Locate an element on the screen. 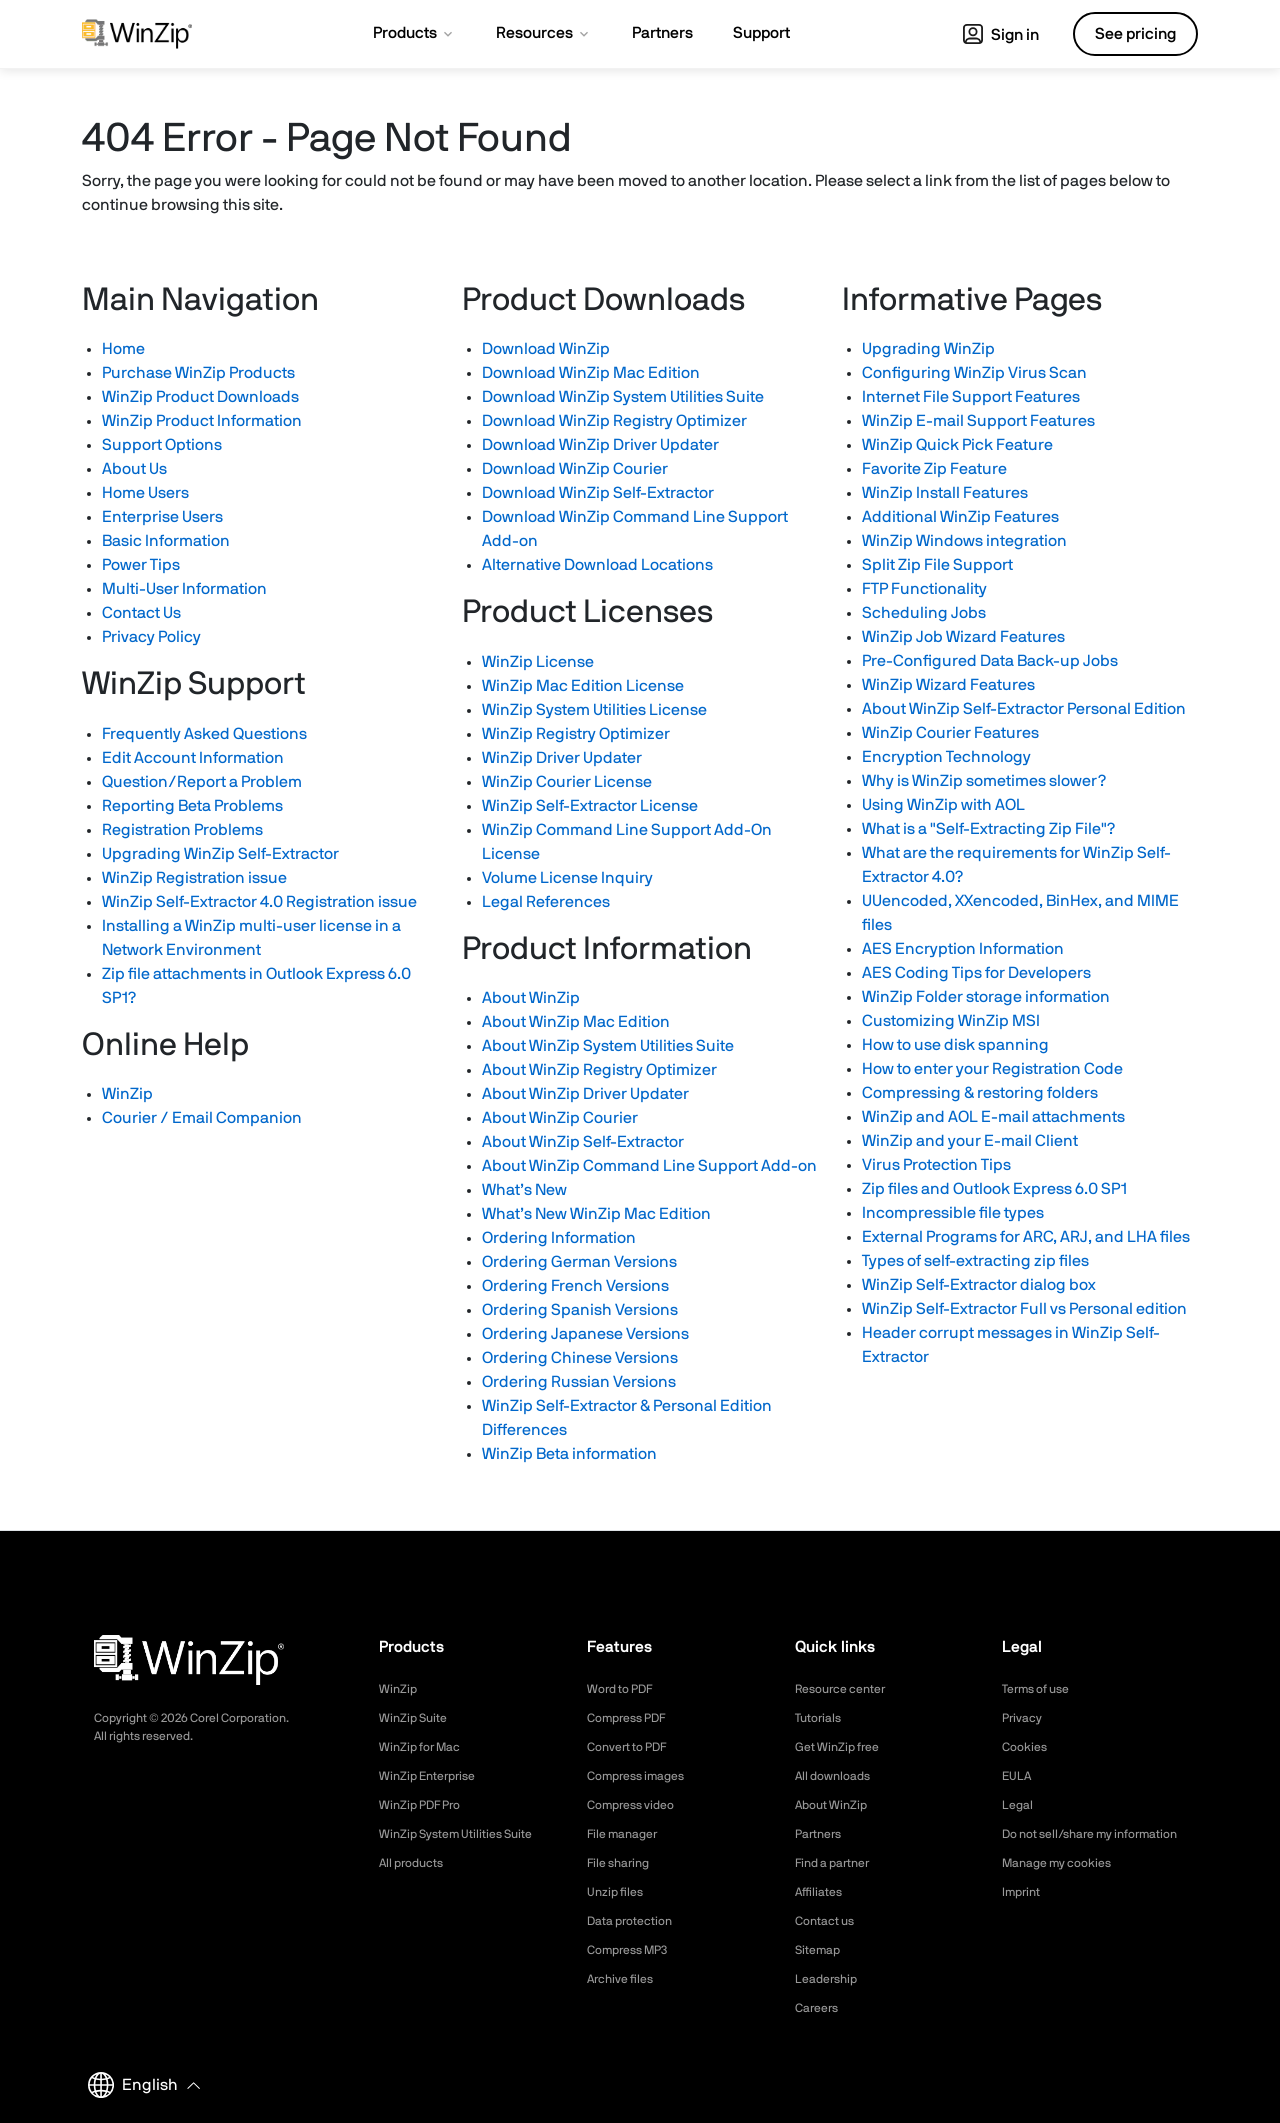 The height and width of the screenshot is (2123, 1280). WinZip E-mail Support Features is located at coordinates (978, 421).